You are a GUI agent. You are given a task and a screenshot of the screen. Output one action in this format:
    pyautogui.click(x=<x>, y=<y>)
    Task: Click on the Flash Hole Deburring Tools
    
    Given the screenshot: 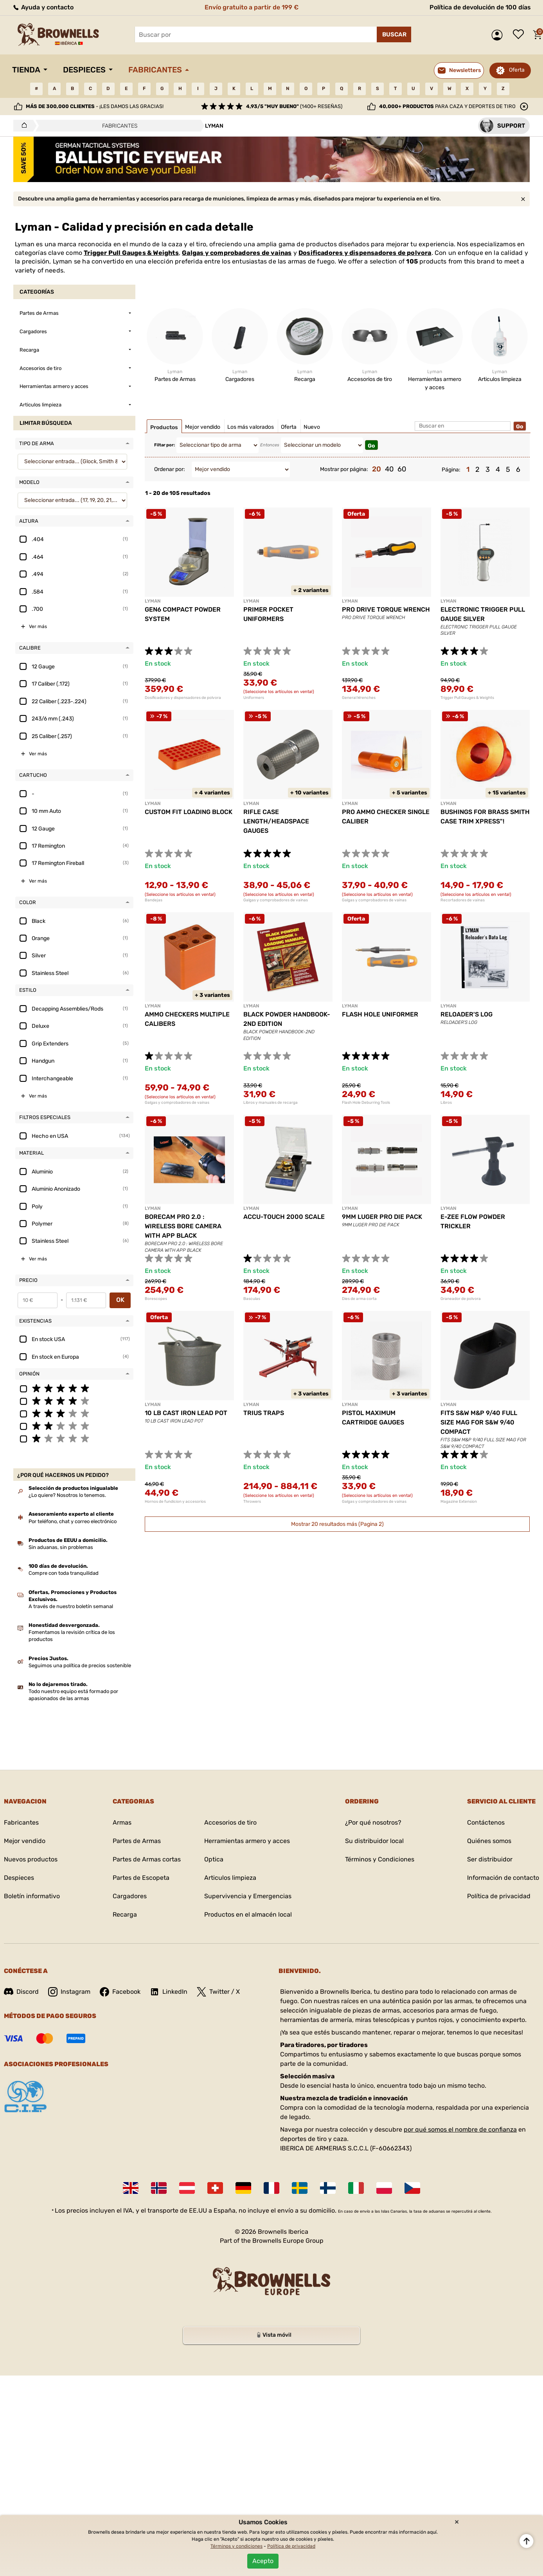 What is the action you would take?
    pyautogui.click(x=366, y=1102)
    